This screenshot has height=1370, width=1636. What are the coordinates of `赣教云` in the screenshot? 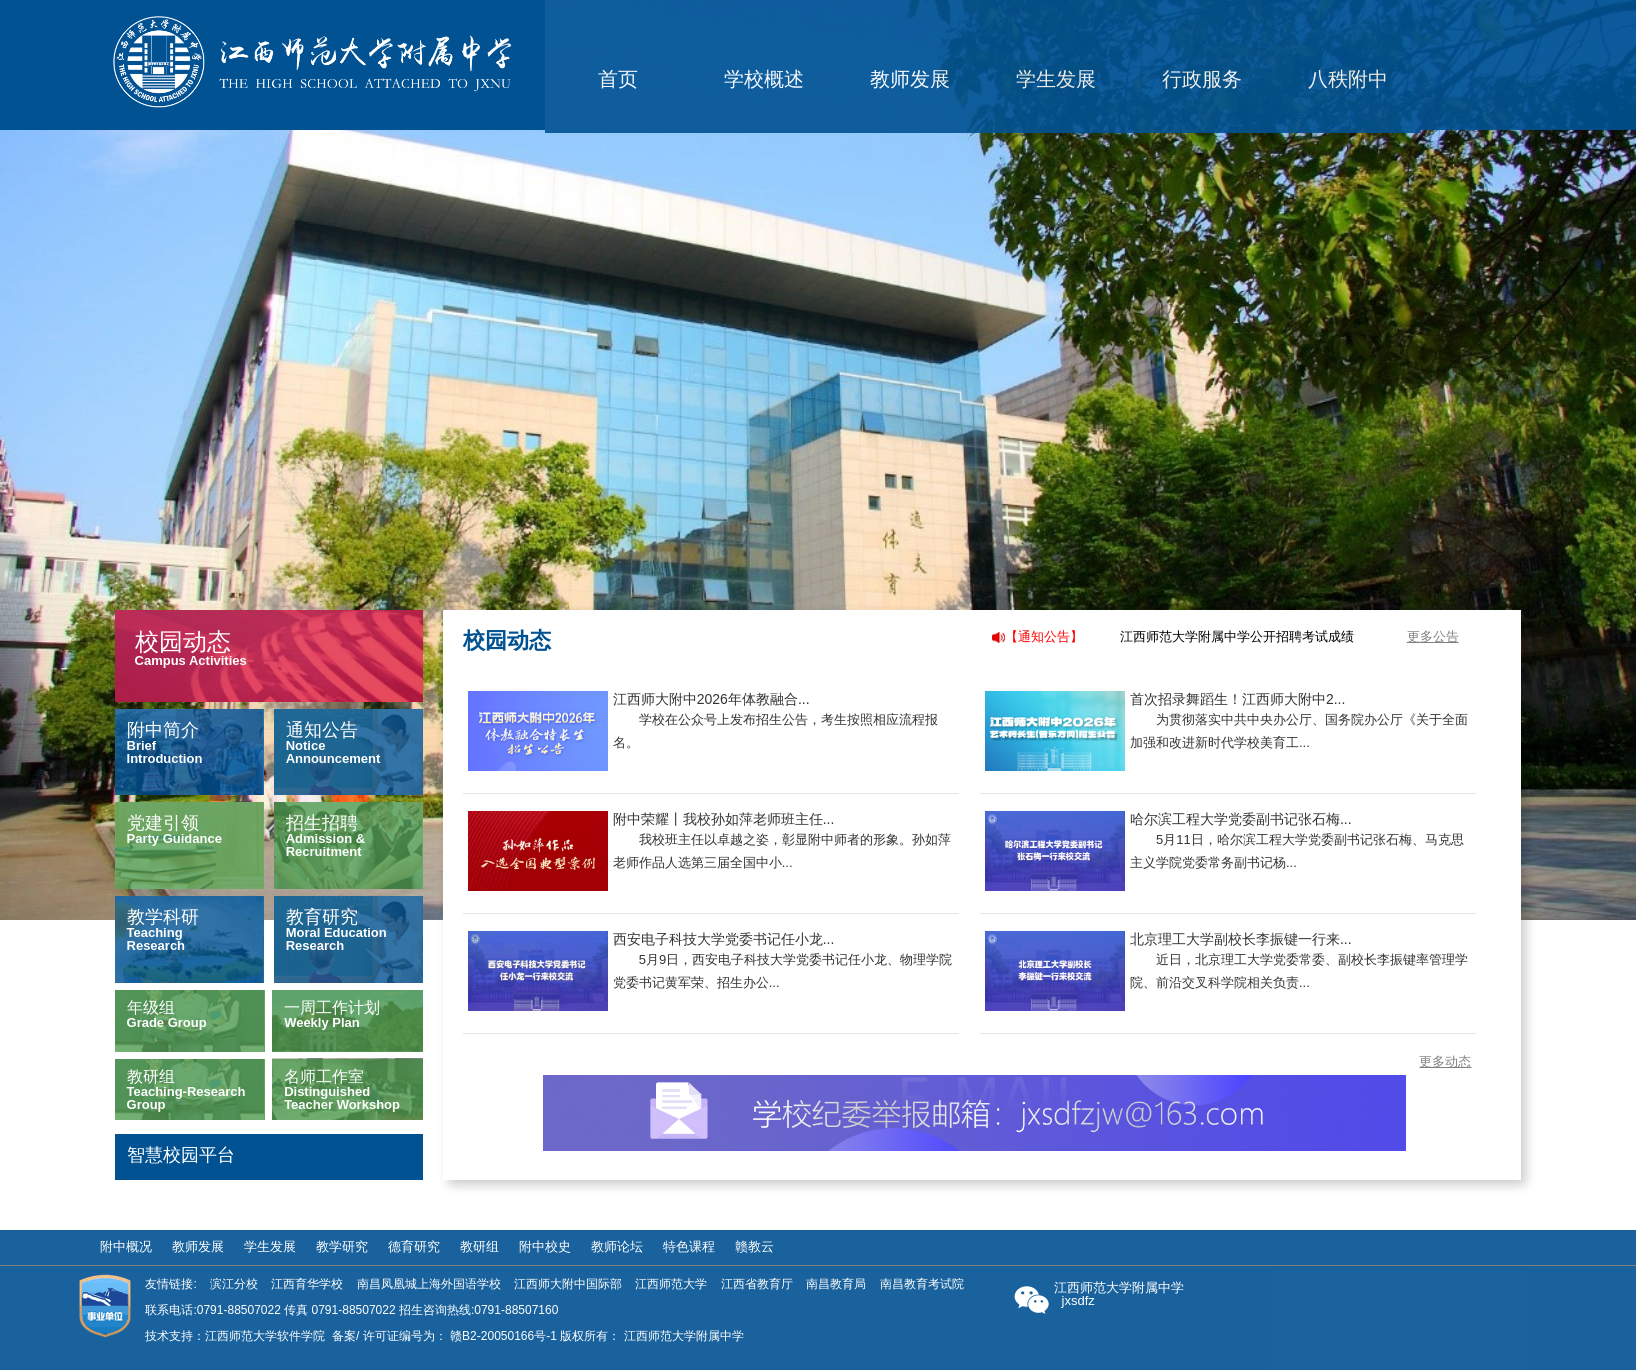 It's located at (754, 1247).